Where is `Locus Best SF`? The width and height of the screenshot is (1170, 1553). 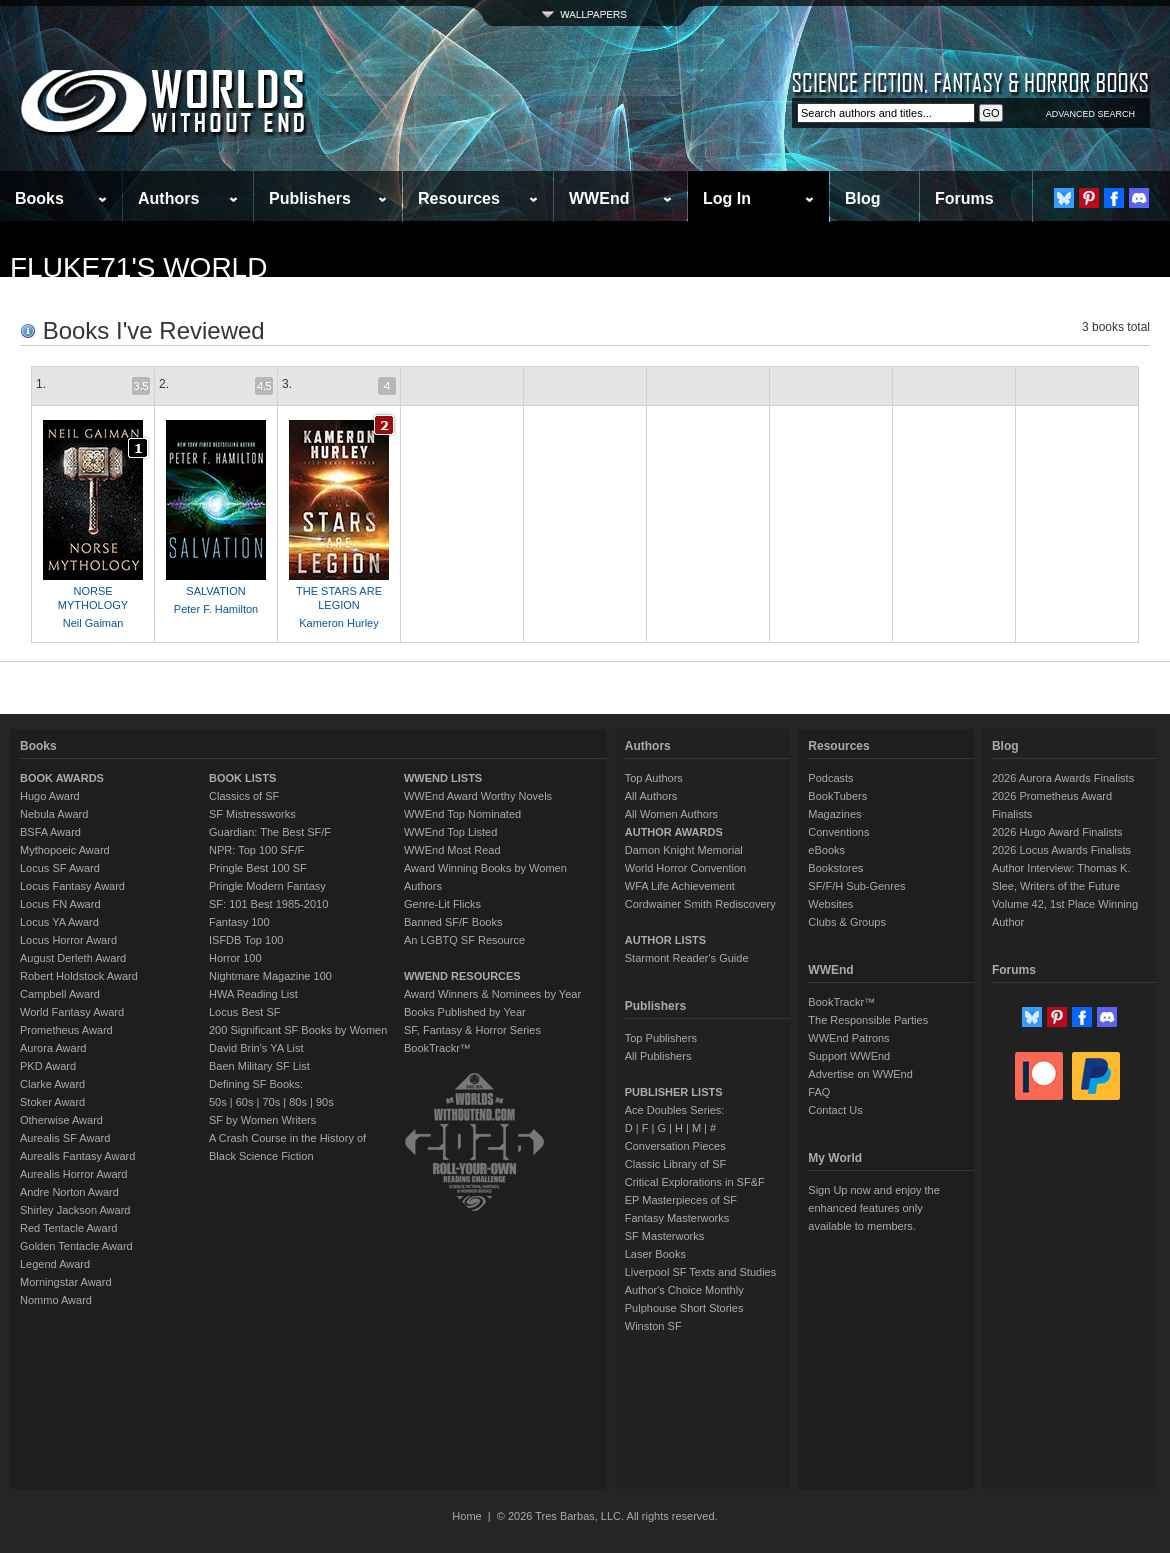 Locus Best SF is located at coordinates (245, 1012).